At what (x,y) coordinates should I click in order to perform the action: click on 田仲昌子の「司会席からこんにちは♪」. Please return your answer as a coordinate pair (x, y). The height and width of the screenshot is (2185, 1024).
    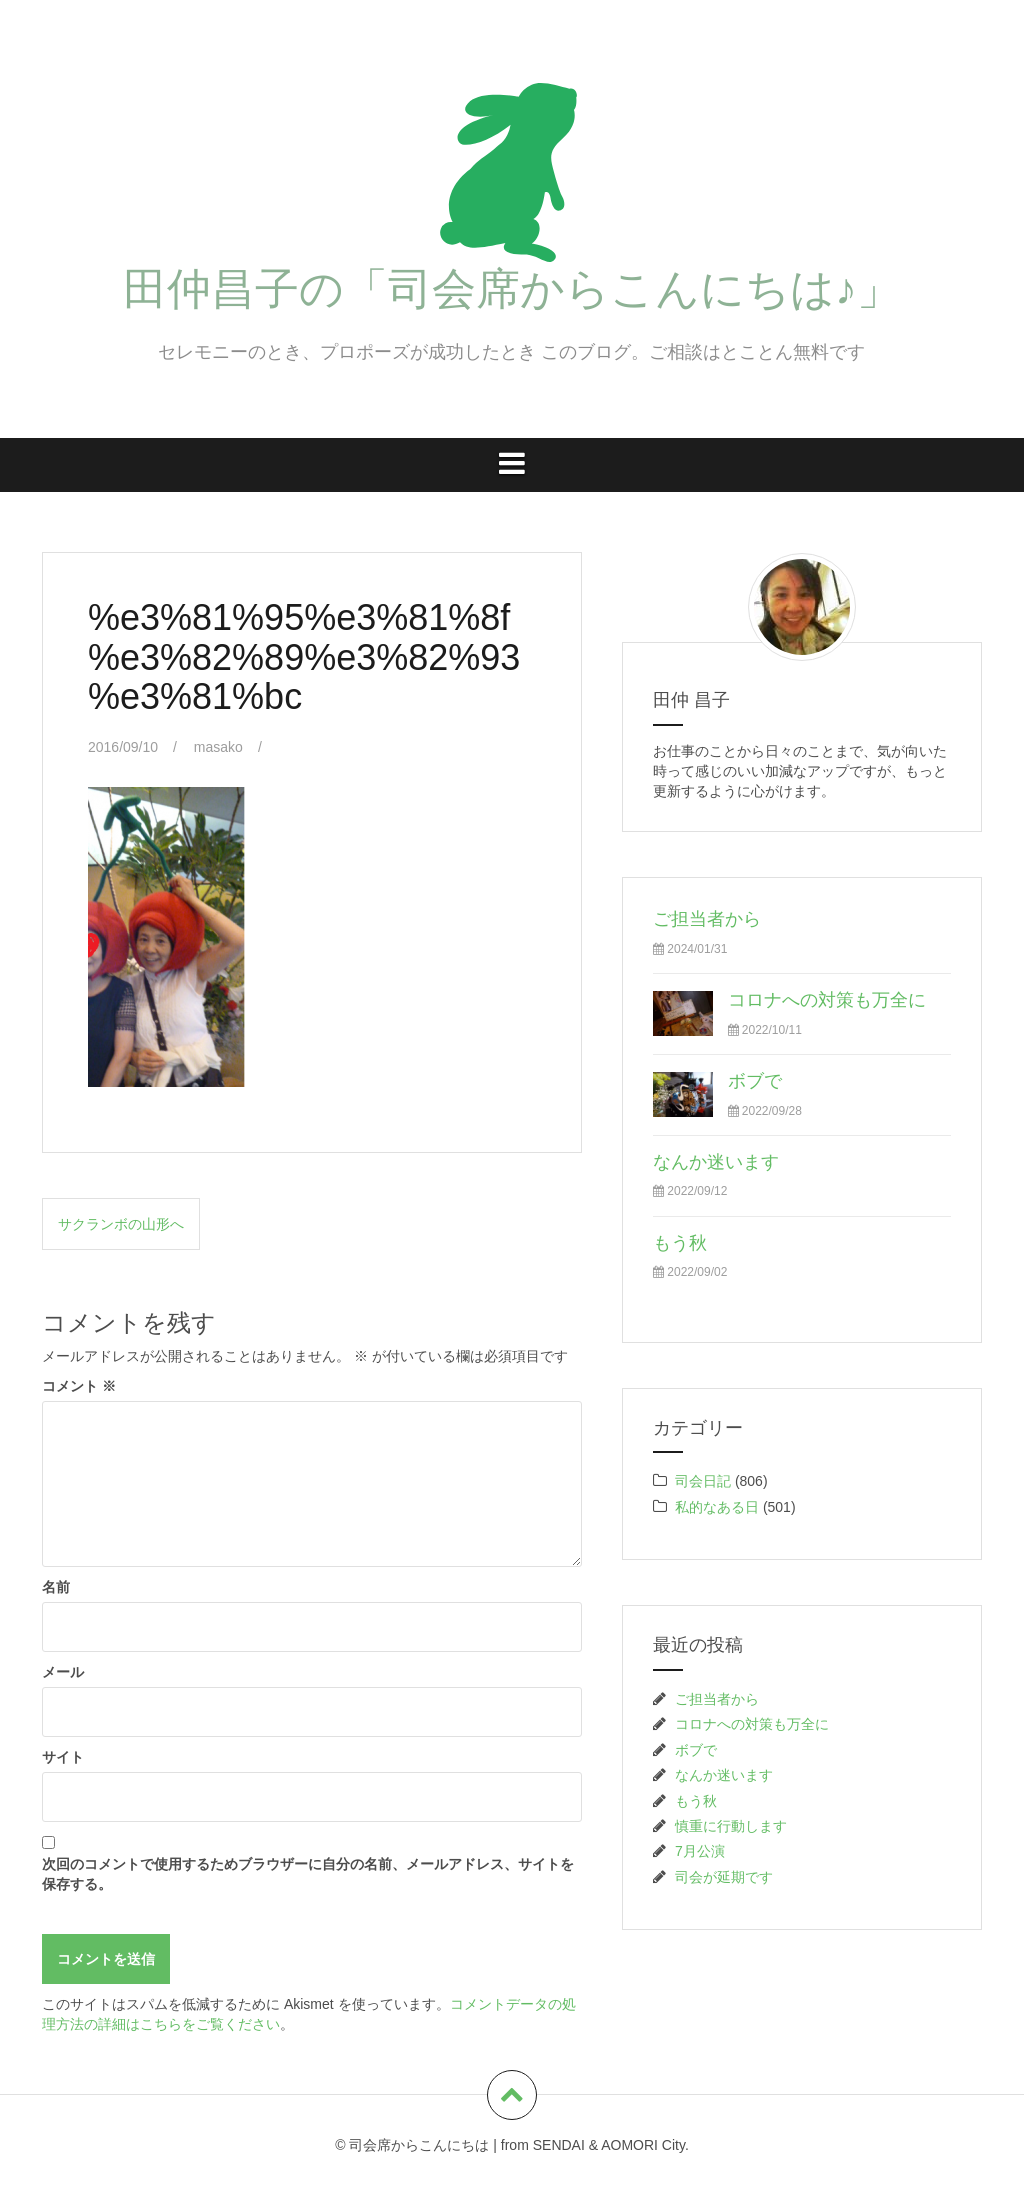
    Looking at the image, I should click on (512, 288).